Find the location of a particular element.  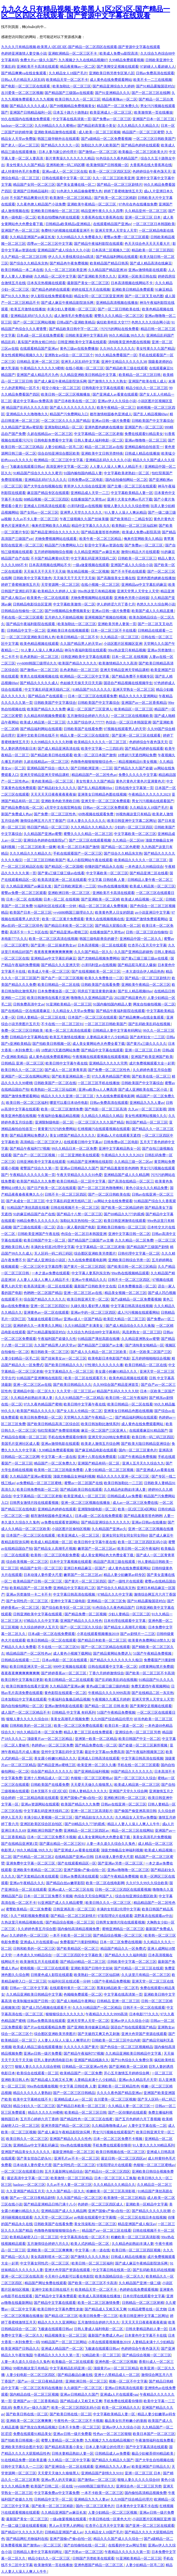

少妇的一区二区三区四区 is located at coordinates (133, 827).